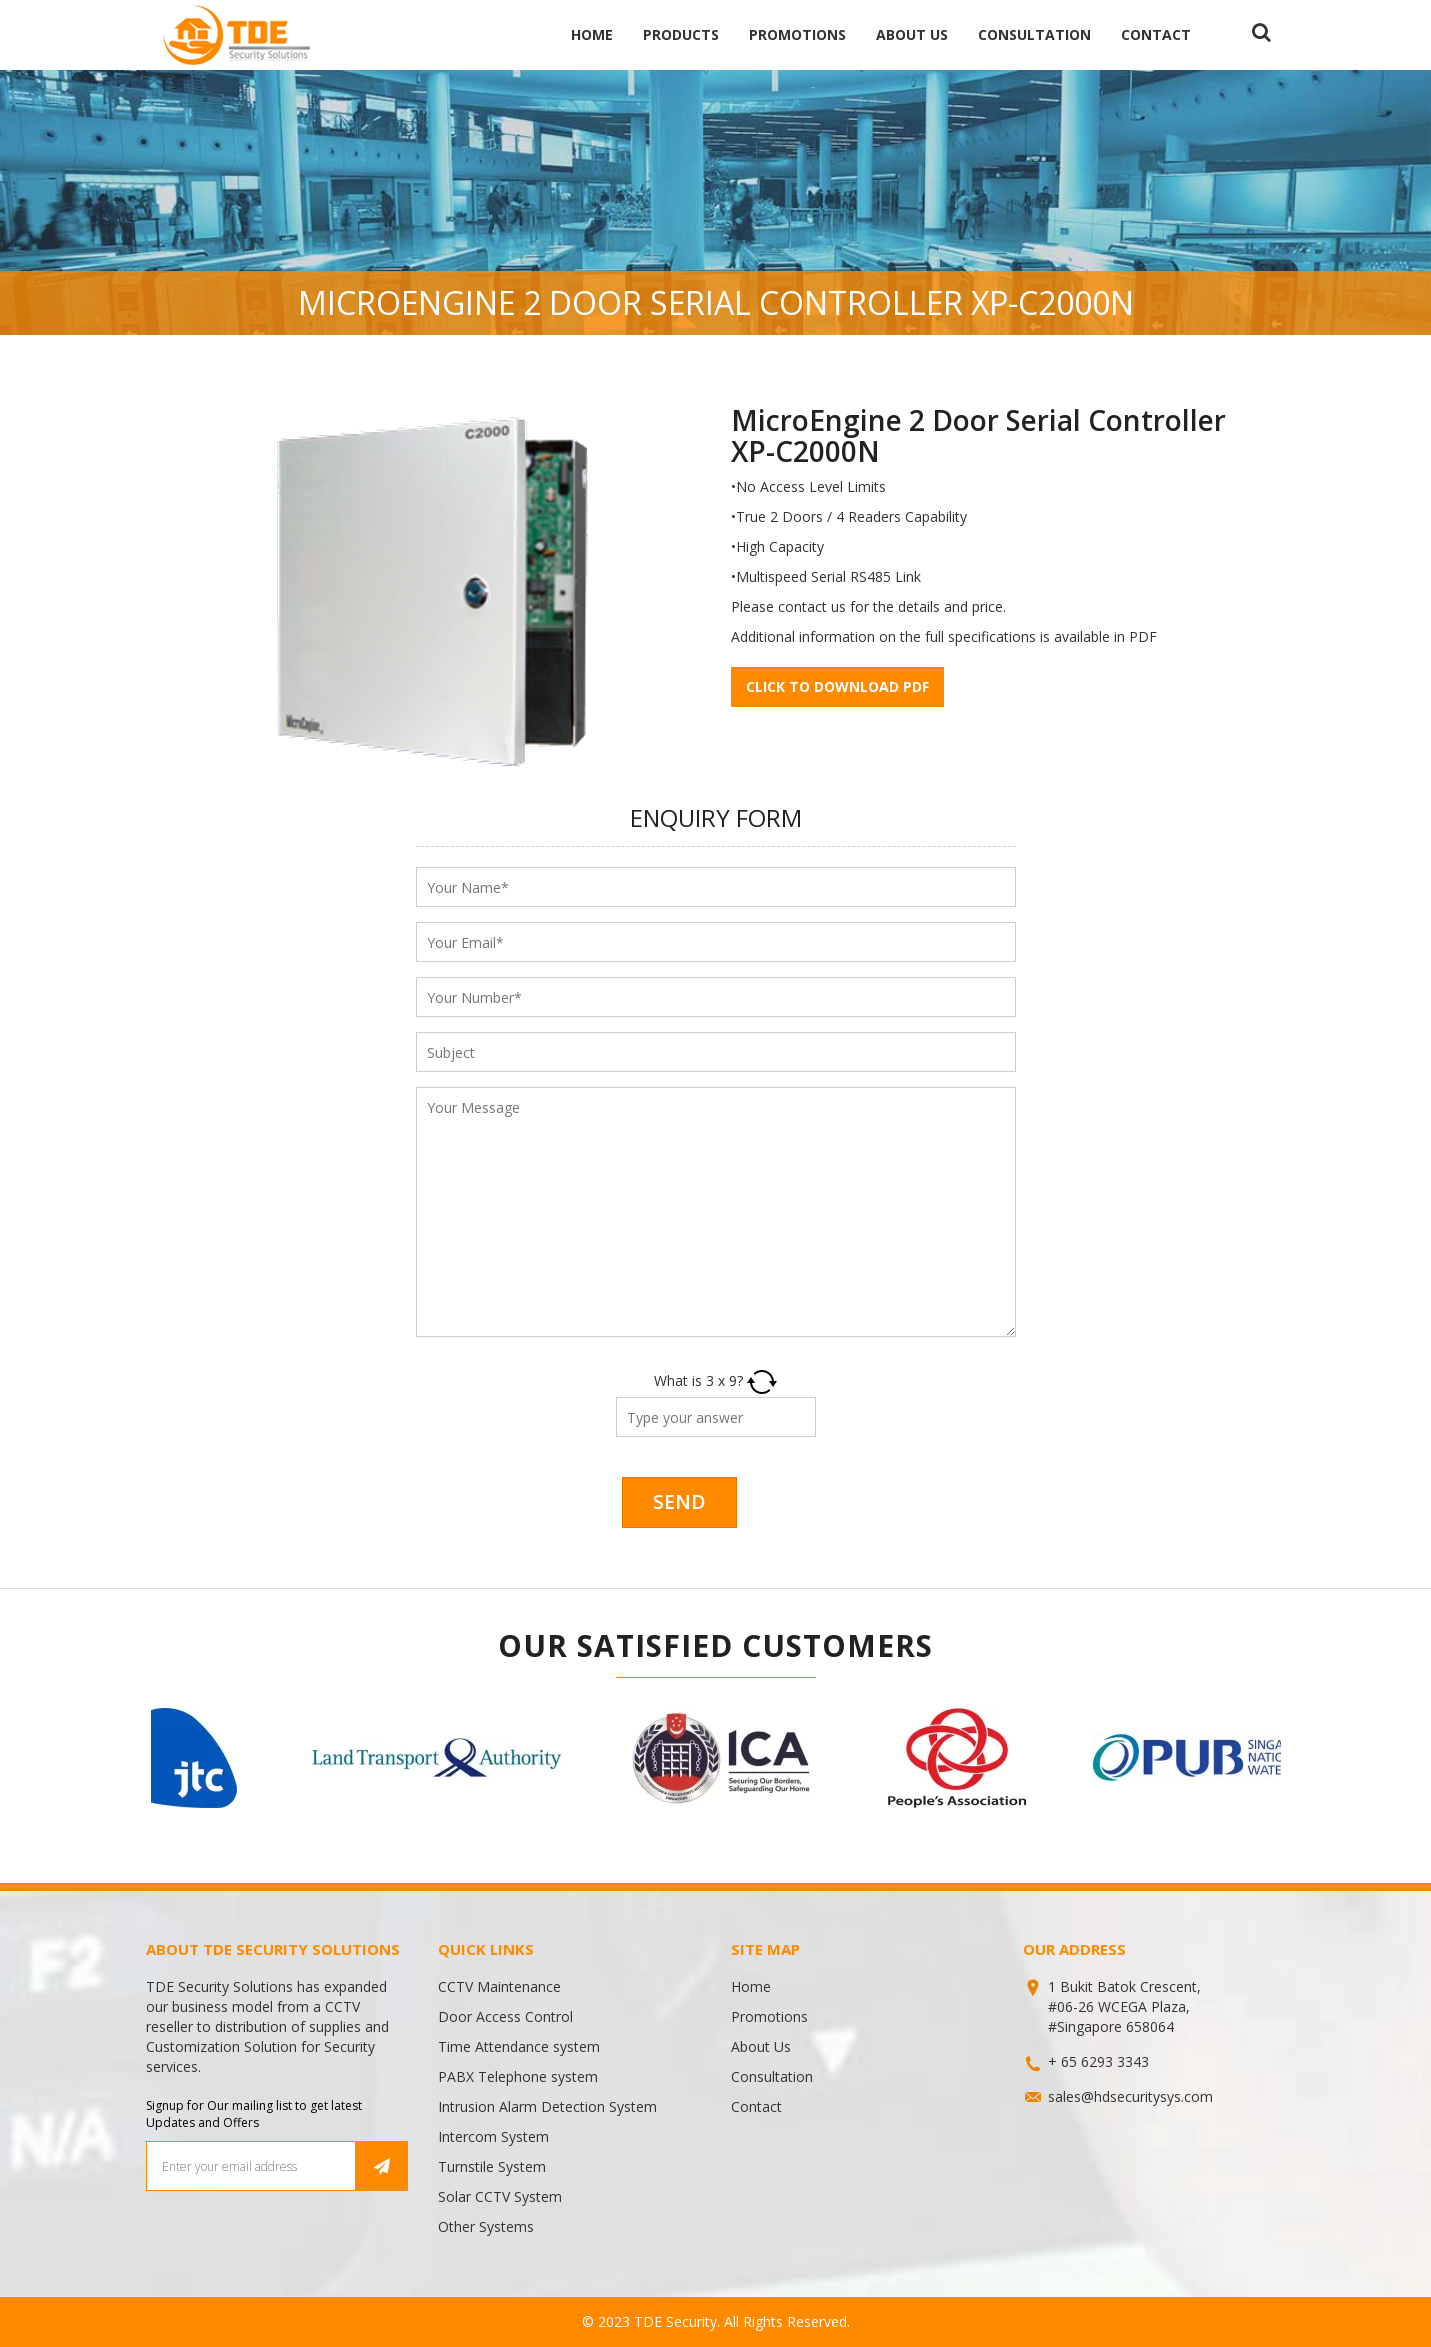  What do you see at coordinates (912, 34) in the screenshot?
I see `About Us` at bounding box center [912, 34].